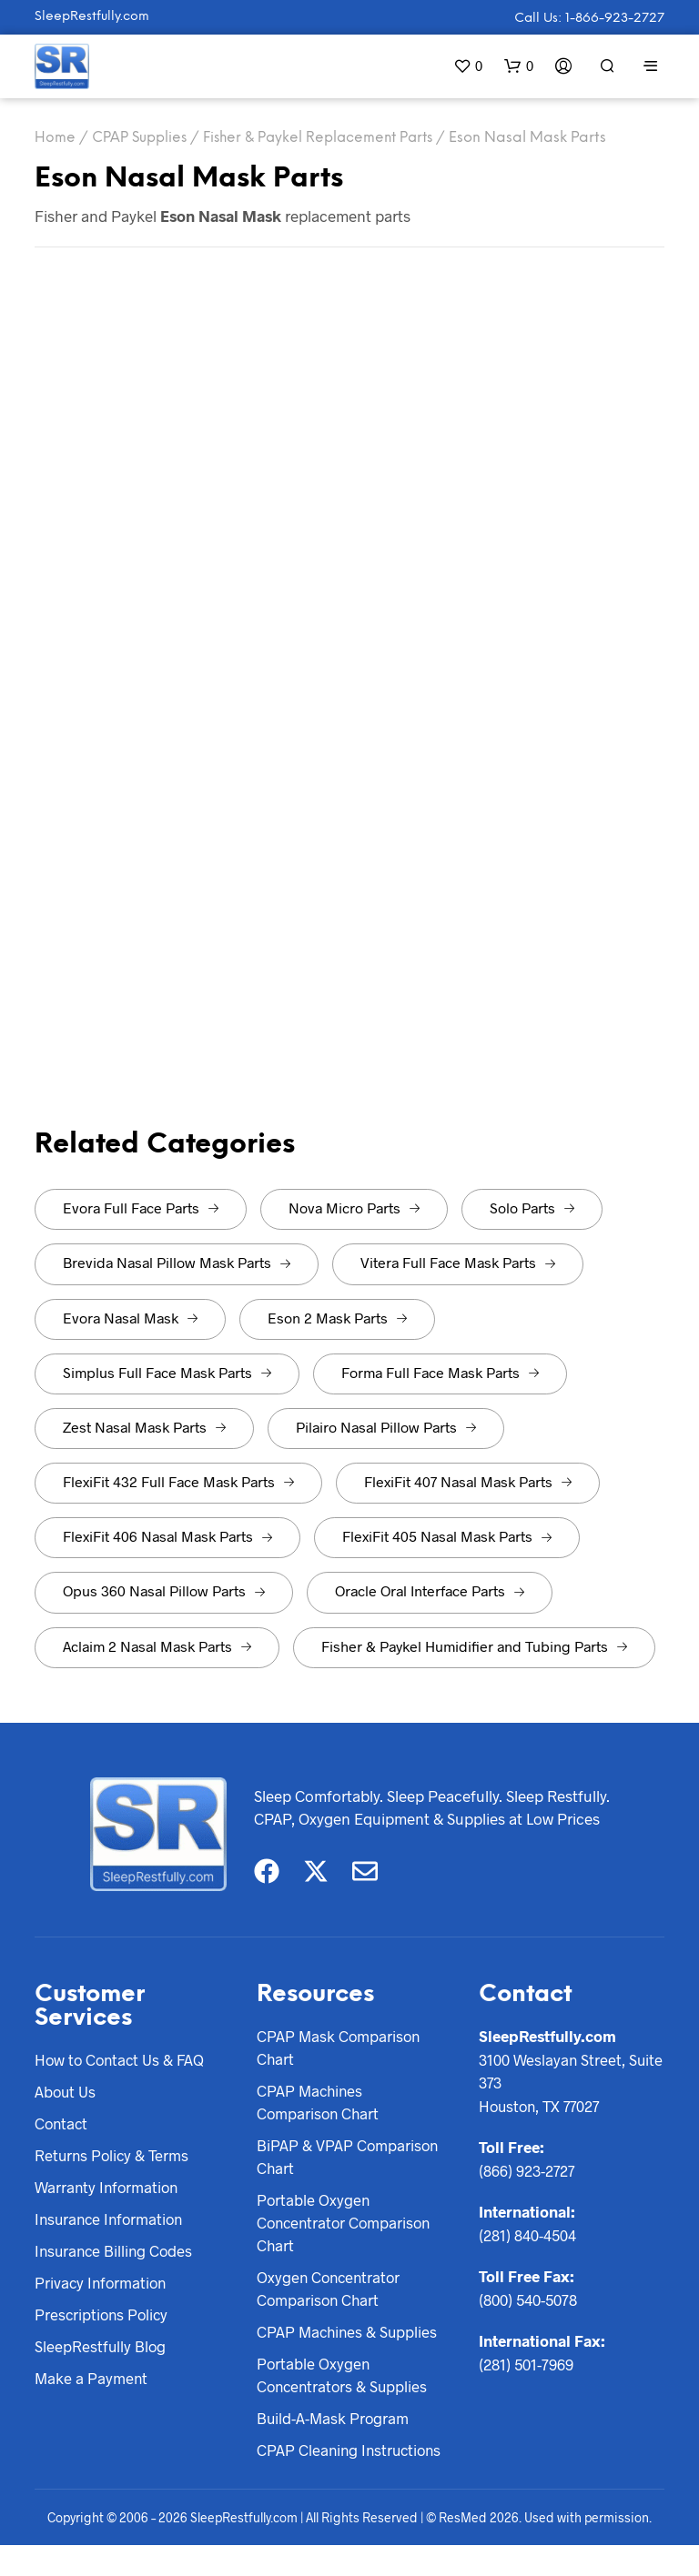  I want to click on CPAP Machines Comparison Chart, so click(319, 2103).